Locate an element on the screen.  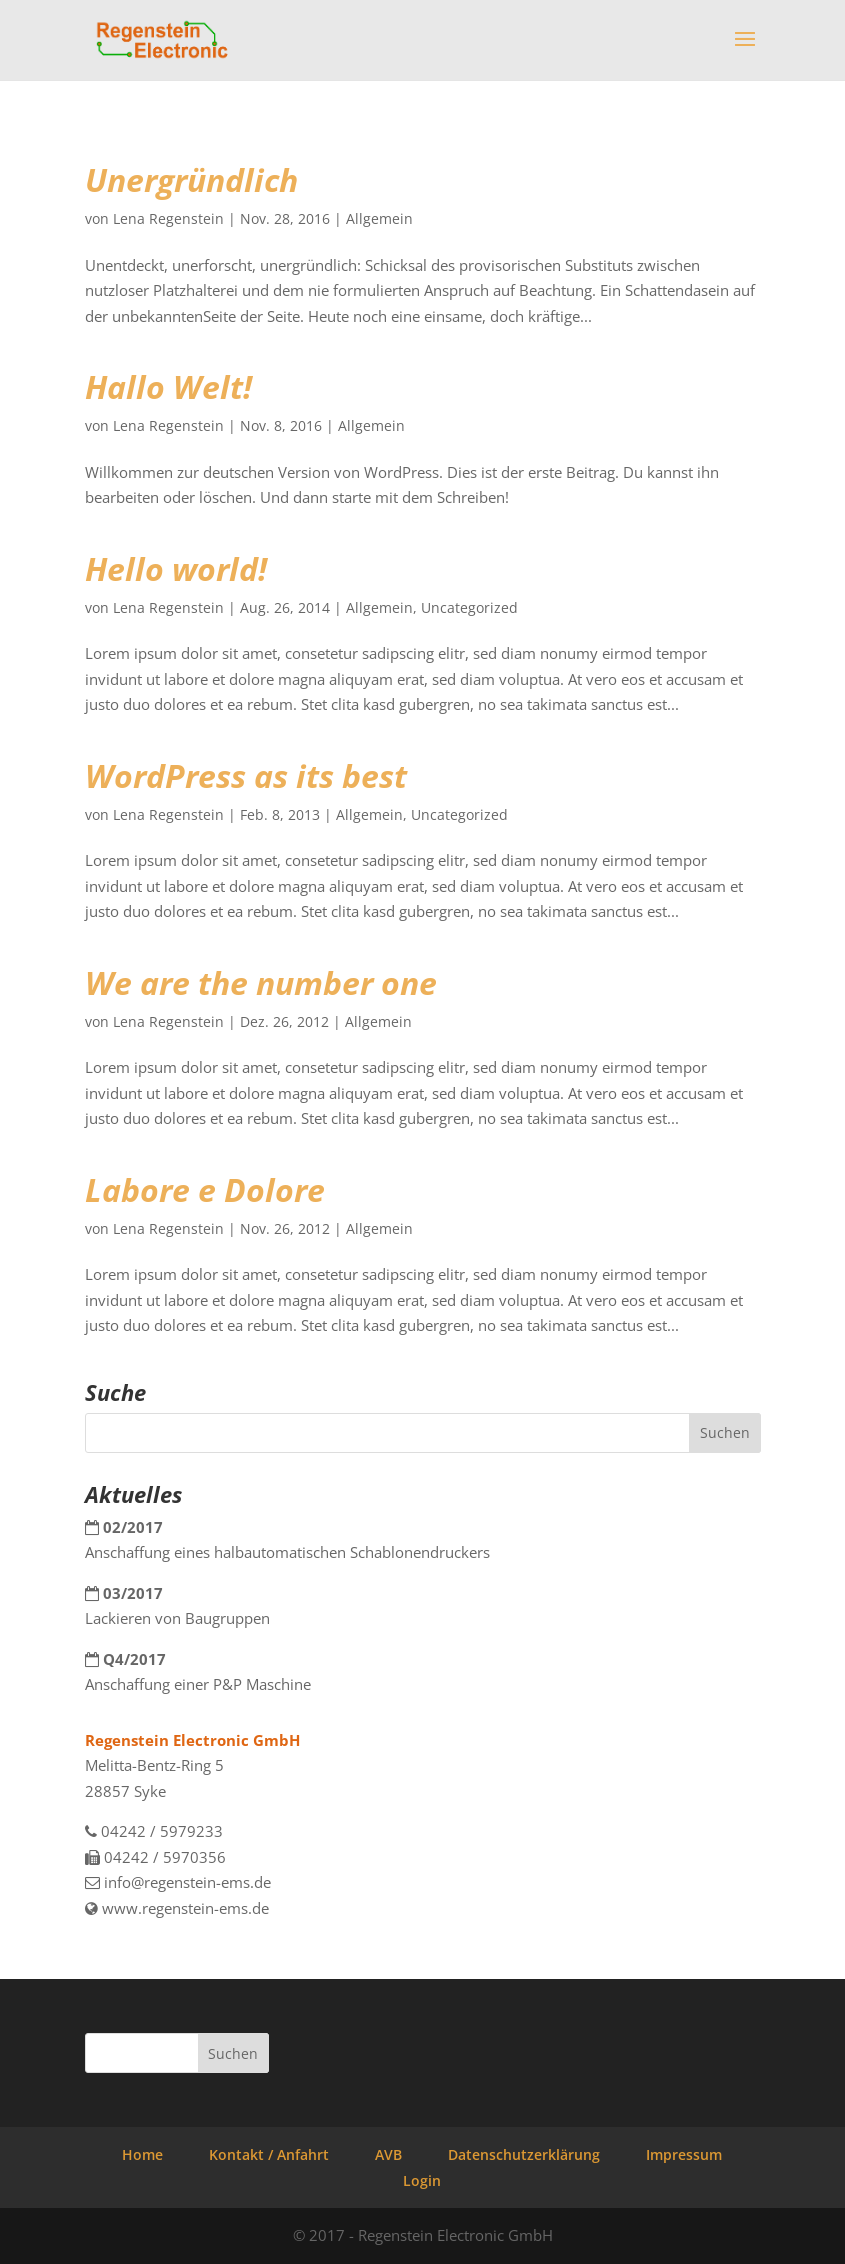
Hallo Welt! is located at coordinates (168, 386).